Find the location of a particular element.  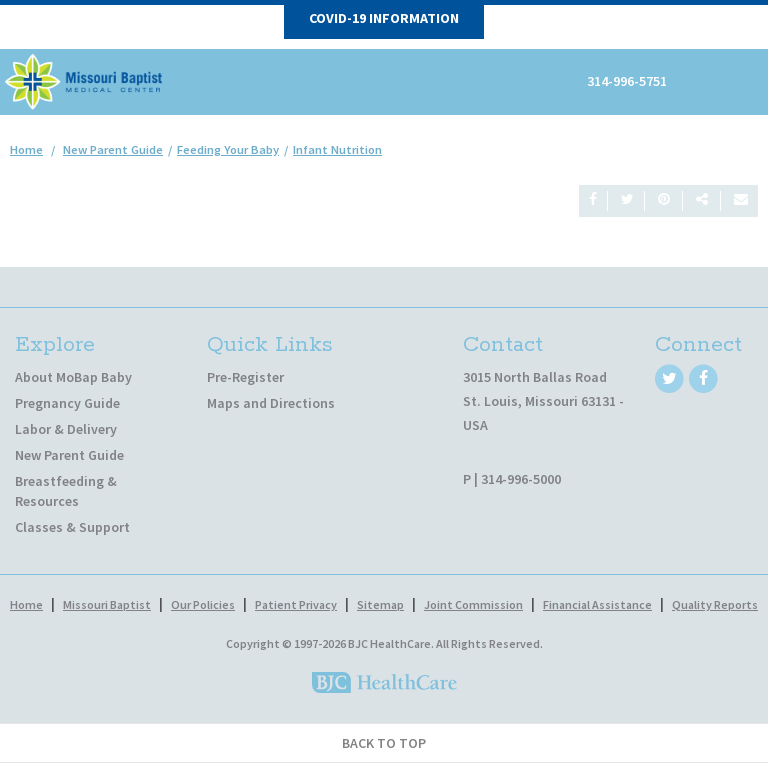

314-996-5751 is located at coordinates (627, 81).